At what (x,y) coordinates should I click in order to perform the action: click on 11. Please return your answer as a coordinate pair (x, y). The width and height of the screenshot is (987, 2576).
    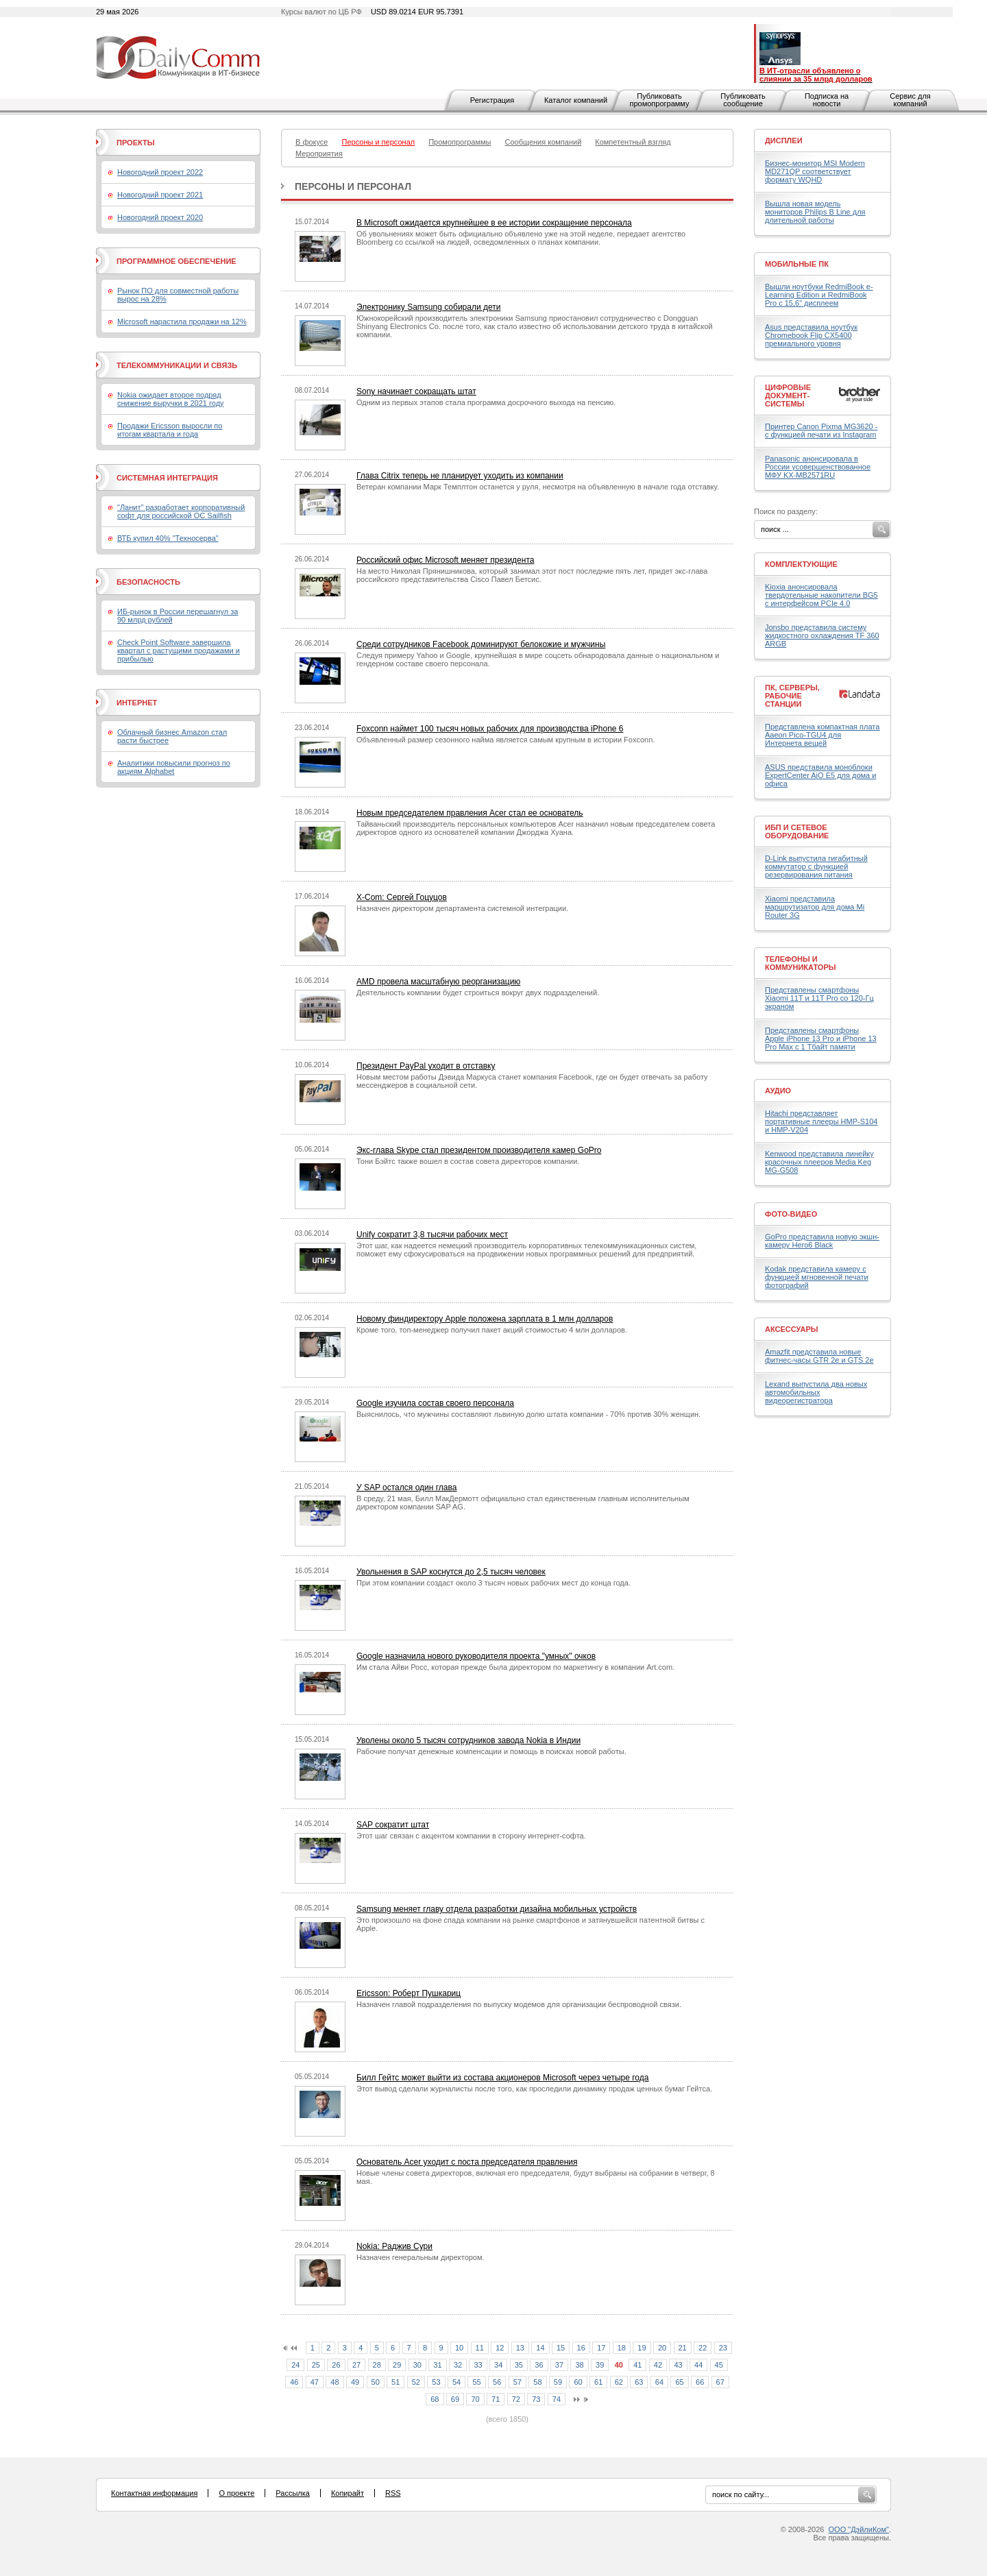
    Looking at the image, I should click on (480, 2348).